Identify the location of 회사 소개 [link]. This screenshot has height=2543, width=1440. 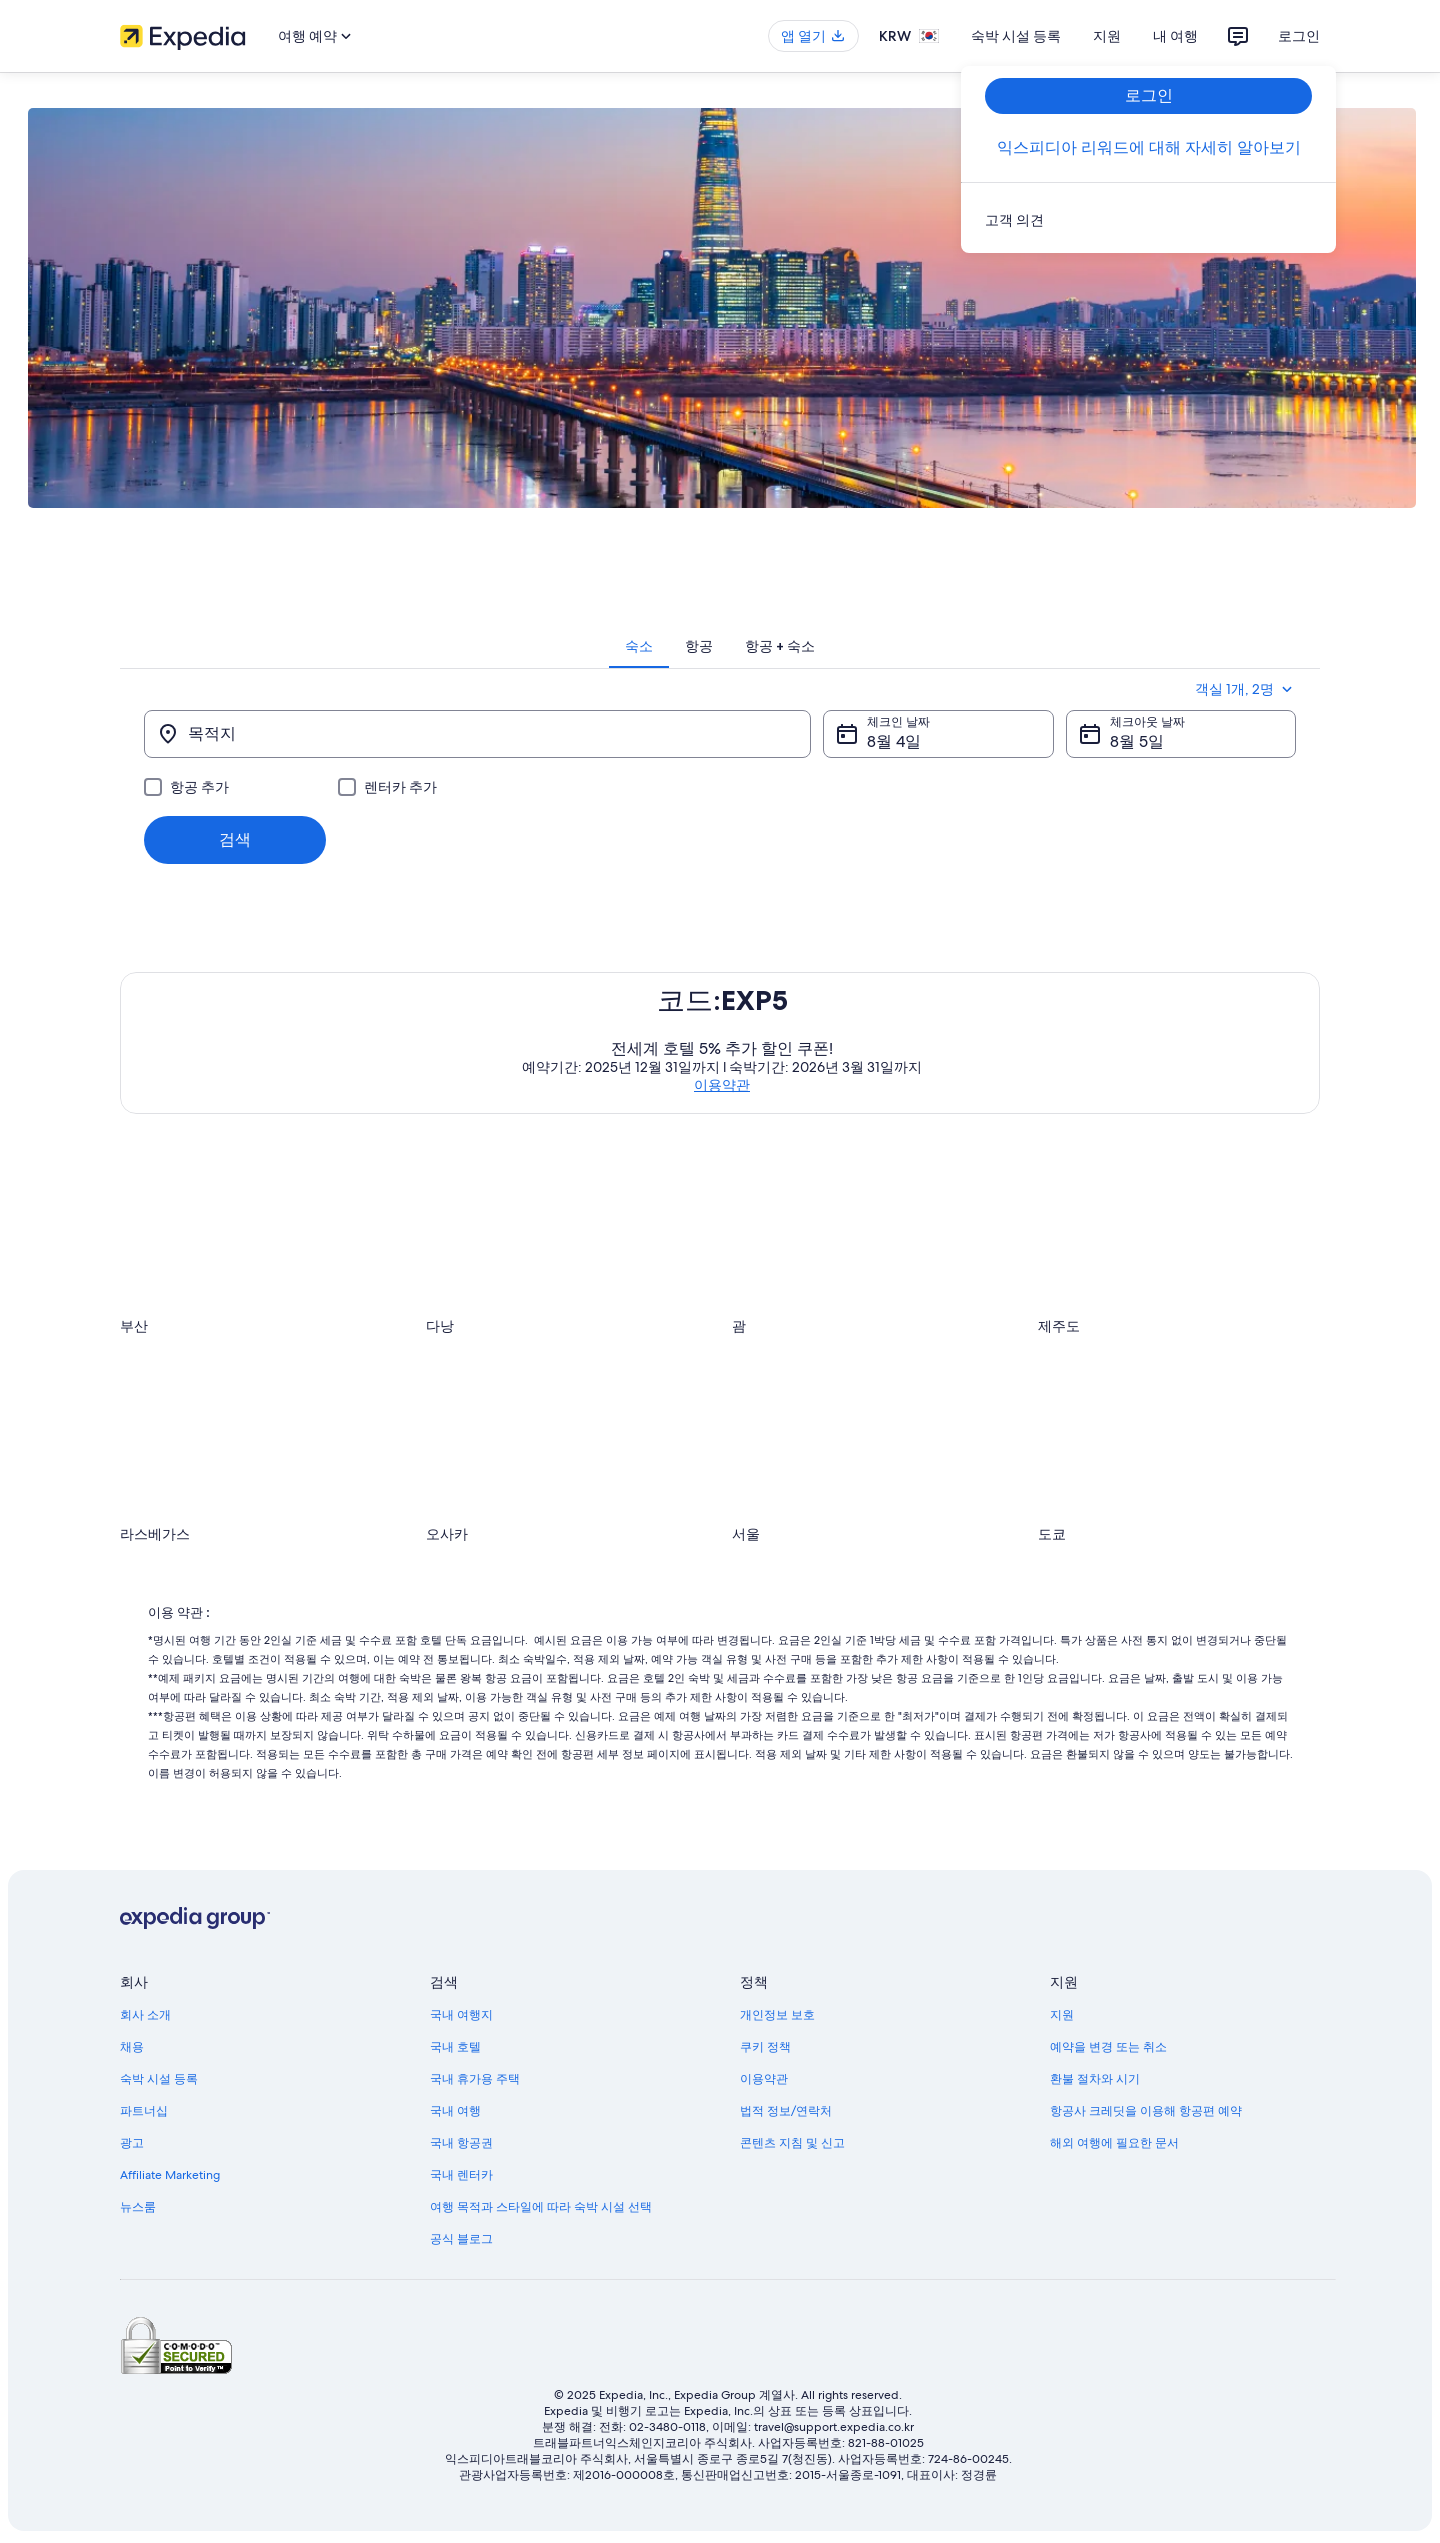
(145, 2015).